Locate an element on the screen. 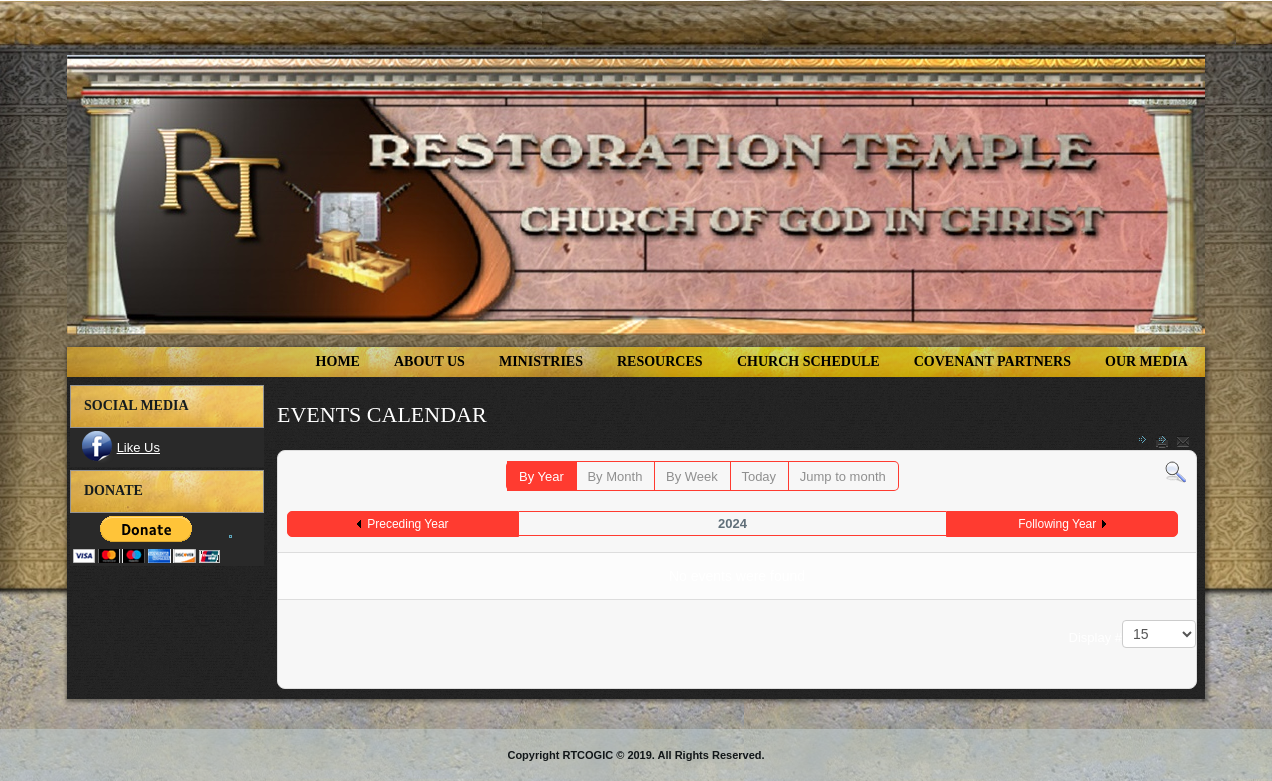 This screenshot has height=781, width=1272. Our Media is located at coordinates (1146, 361).